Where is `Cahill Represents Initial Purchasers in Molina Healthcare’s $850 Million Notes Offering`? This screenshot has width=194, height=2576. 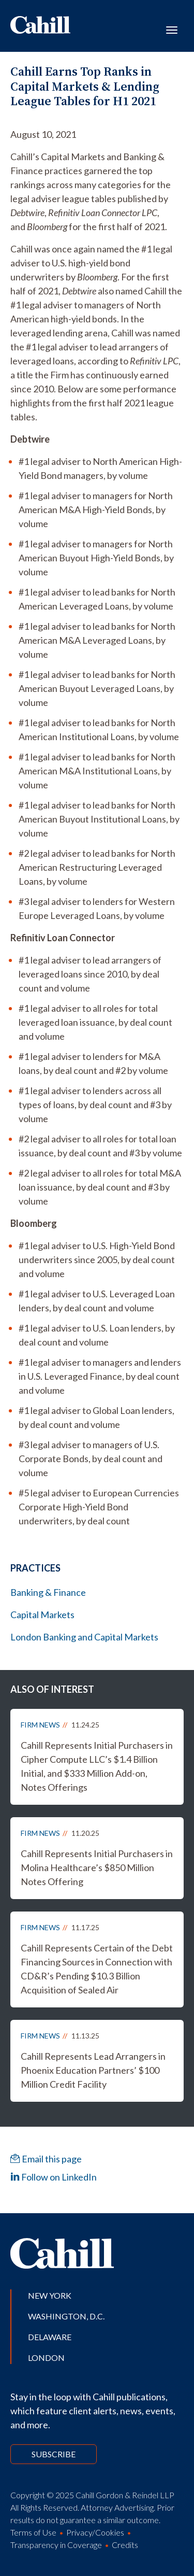 Cahill Represents Initial Purchasers in Molina Healthcare’s $850 Million Notes Offering is located at coordinates (97, 1867).